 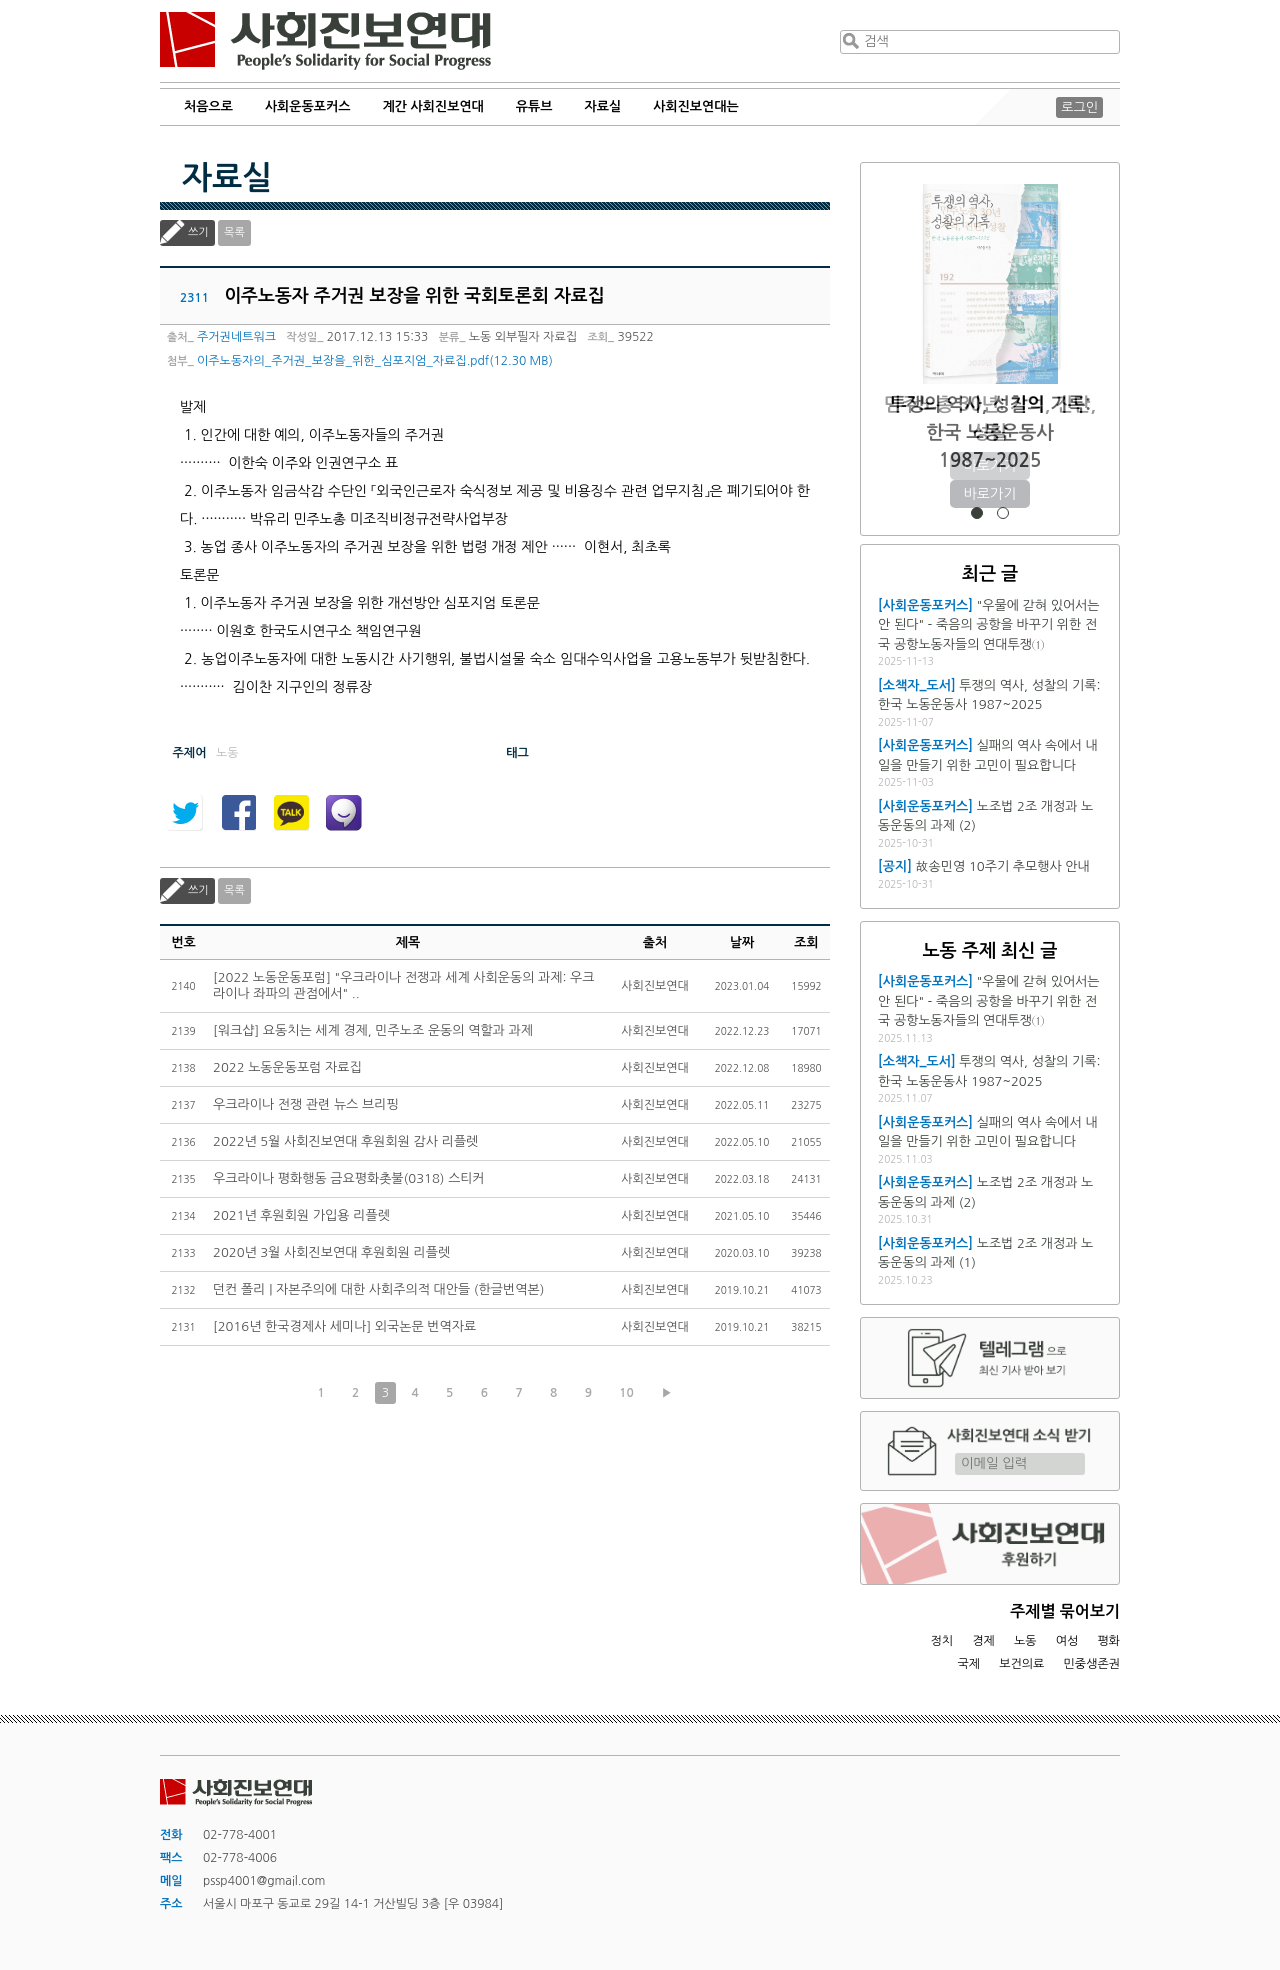 What do you see at coordinates (236, 337) in the screenshot?
I see `주거권네트워크` at bounding box center [236, 337].